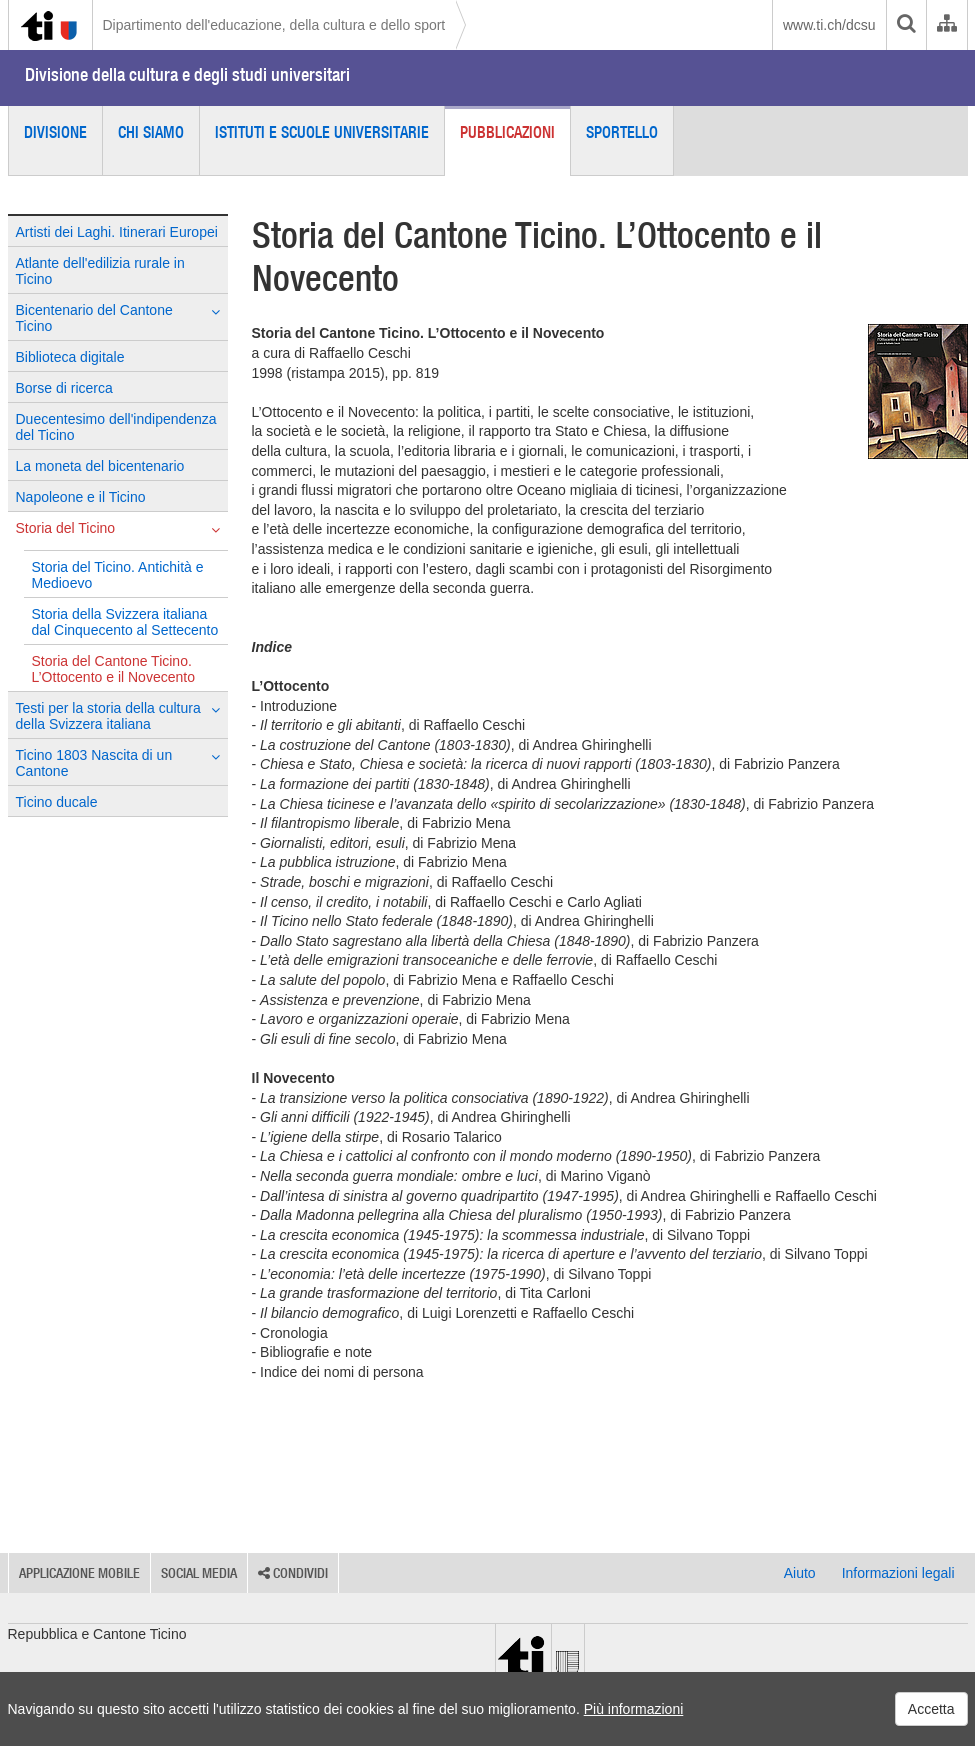  I want to click on Ticino 1803 Nascita di un Cantone, so click(118, 763).